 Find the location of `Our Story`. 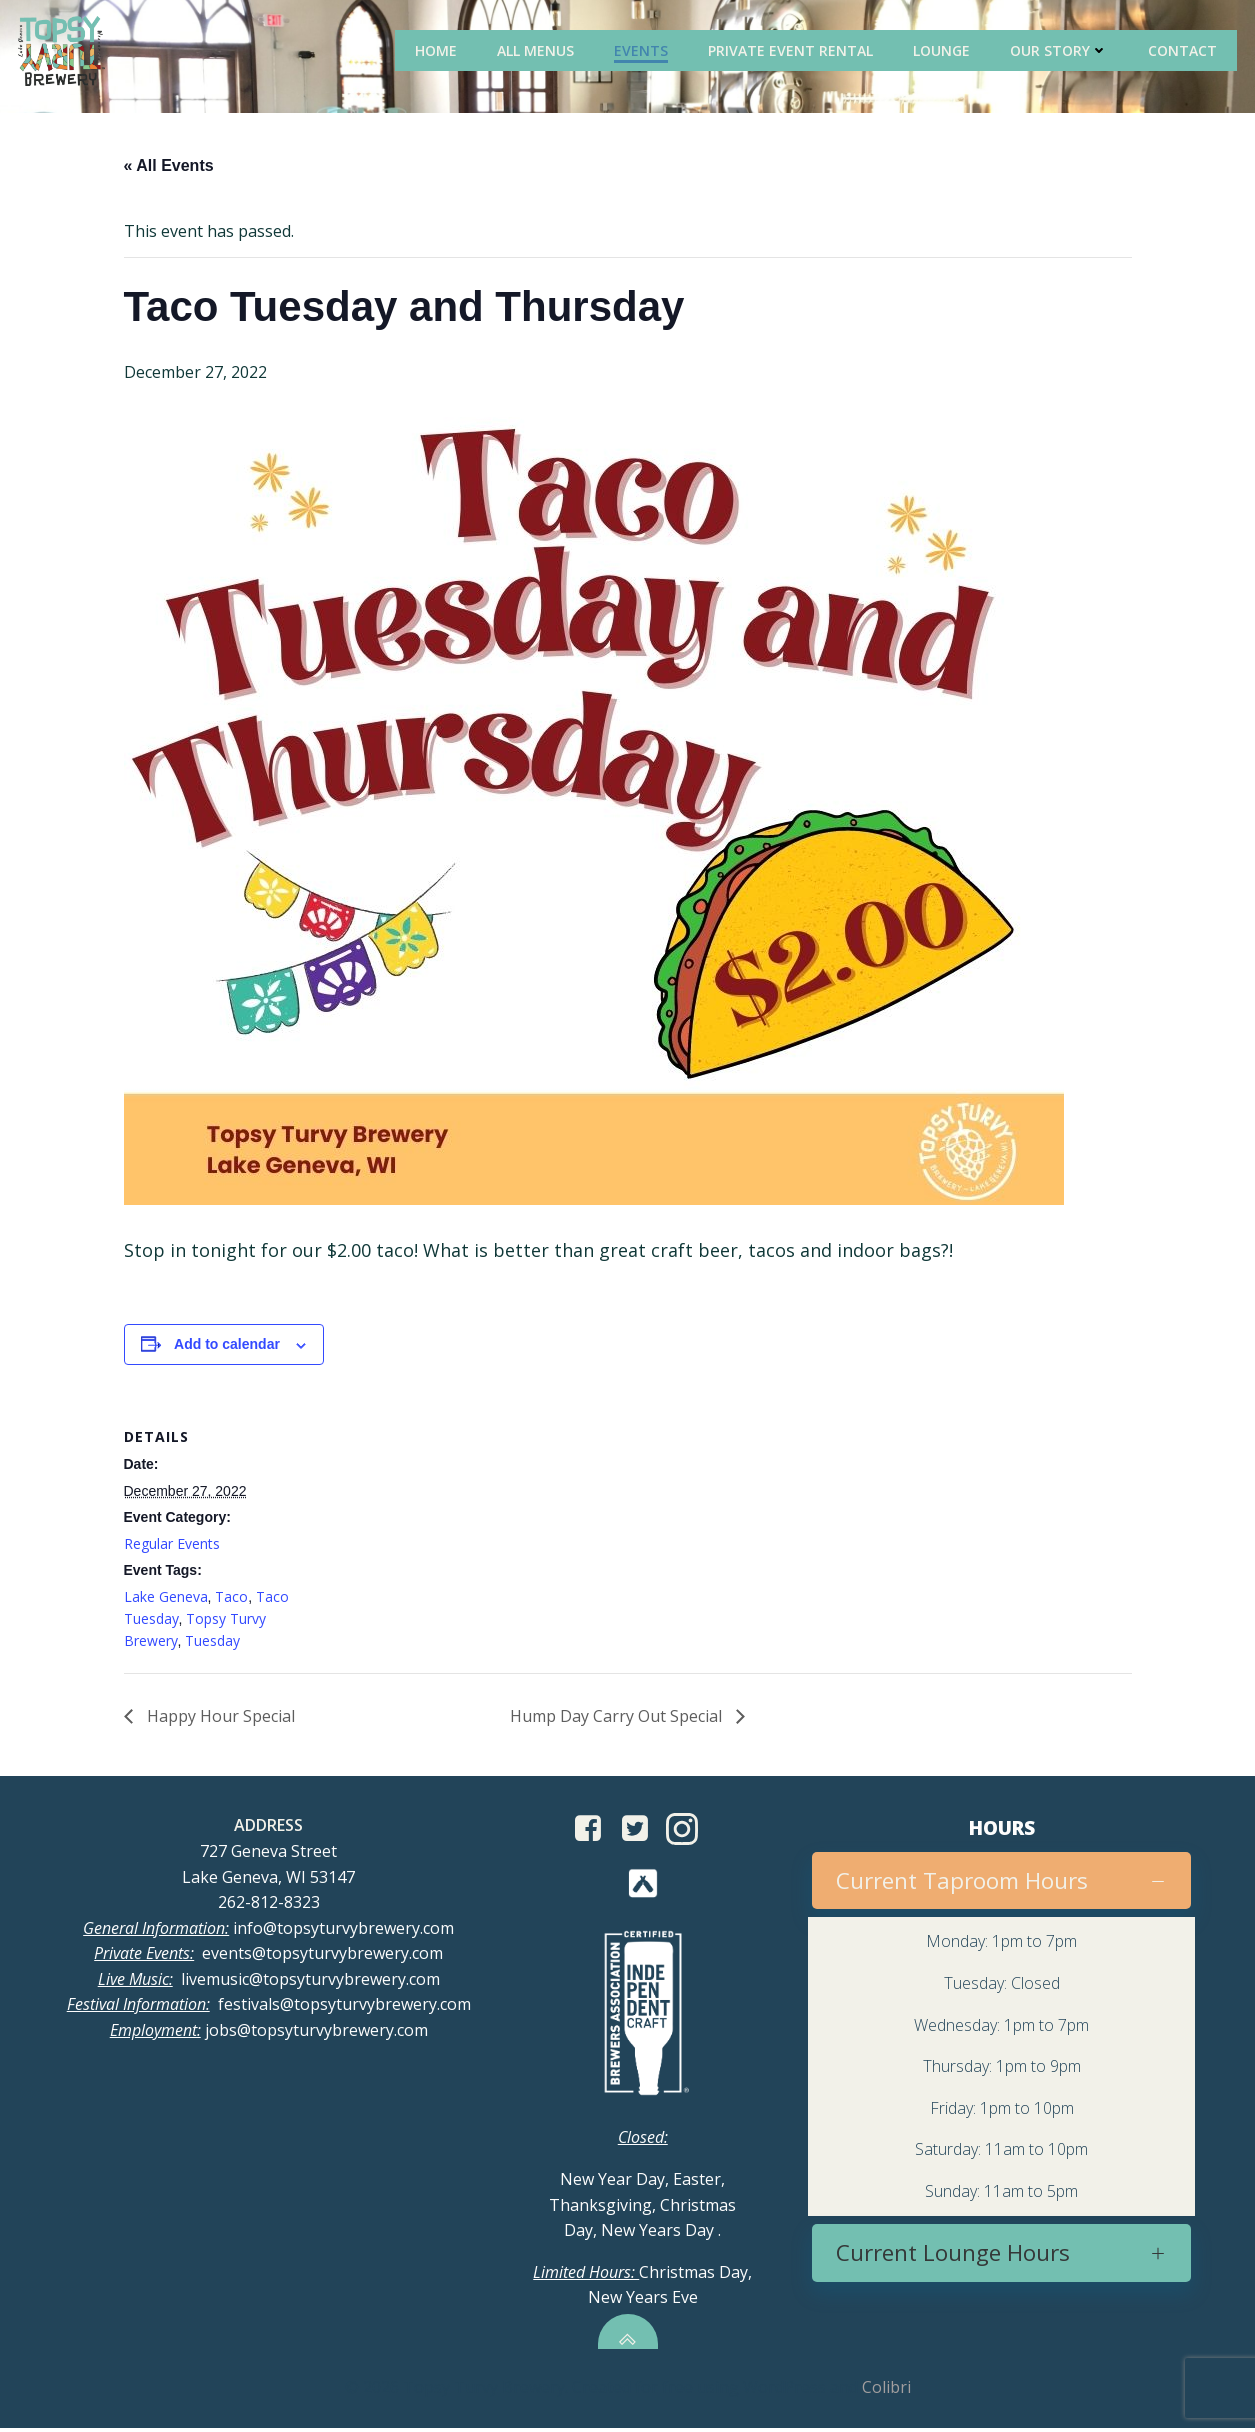

Our Story is located at coordinates (1062, 49).